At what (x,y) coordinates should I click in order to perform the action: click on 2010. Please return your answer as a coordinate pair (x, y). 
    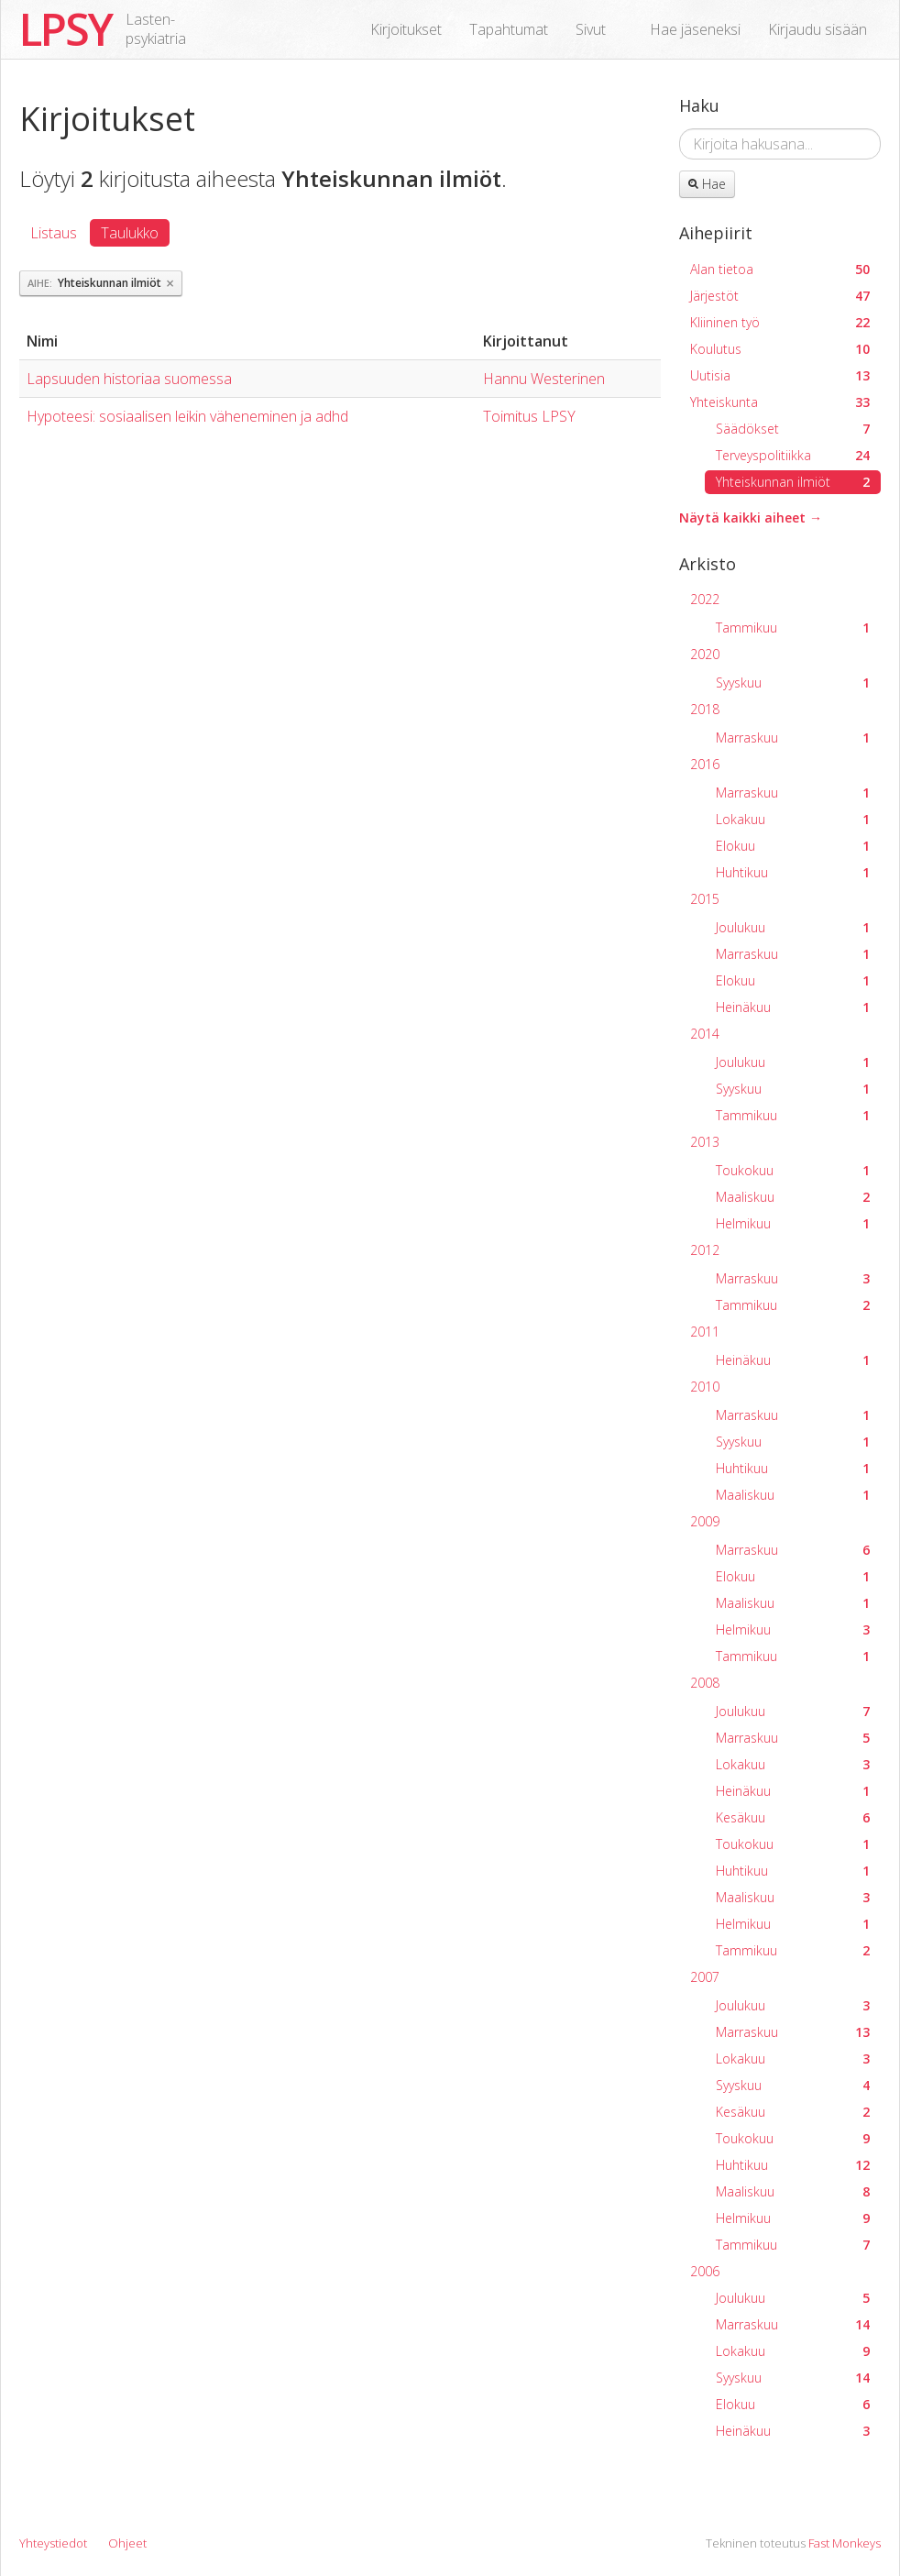
    Looking at the image, I should click on (704, 1386).